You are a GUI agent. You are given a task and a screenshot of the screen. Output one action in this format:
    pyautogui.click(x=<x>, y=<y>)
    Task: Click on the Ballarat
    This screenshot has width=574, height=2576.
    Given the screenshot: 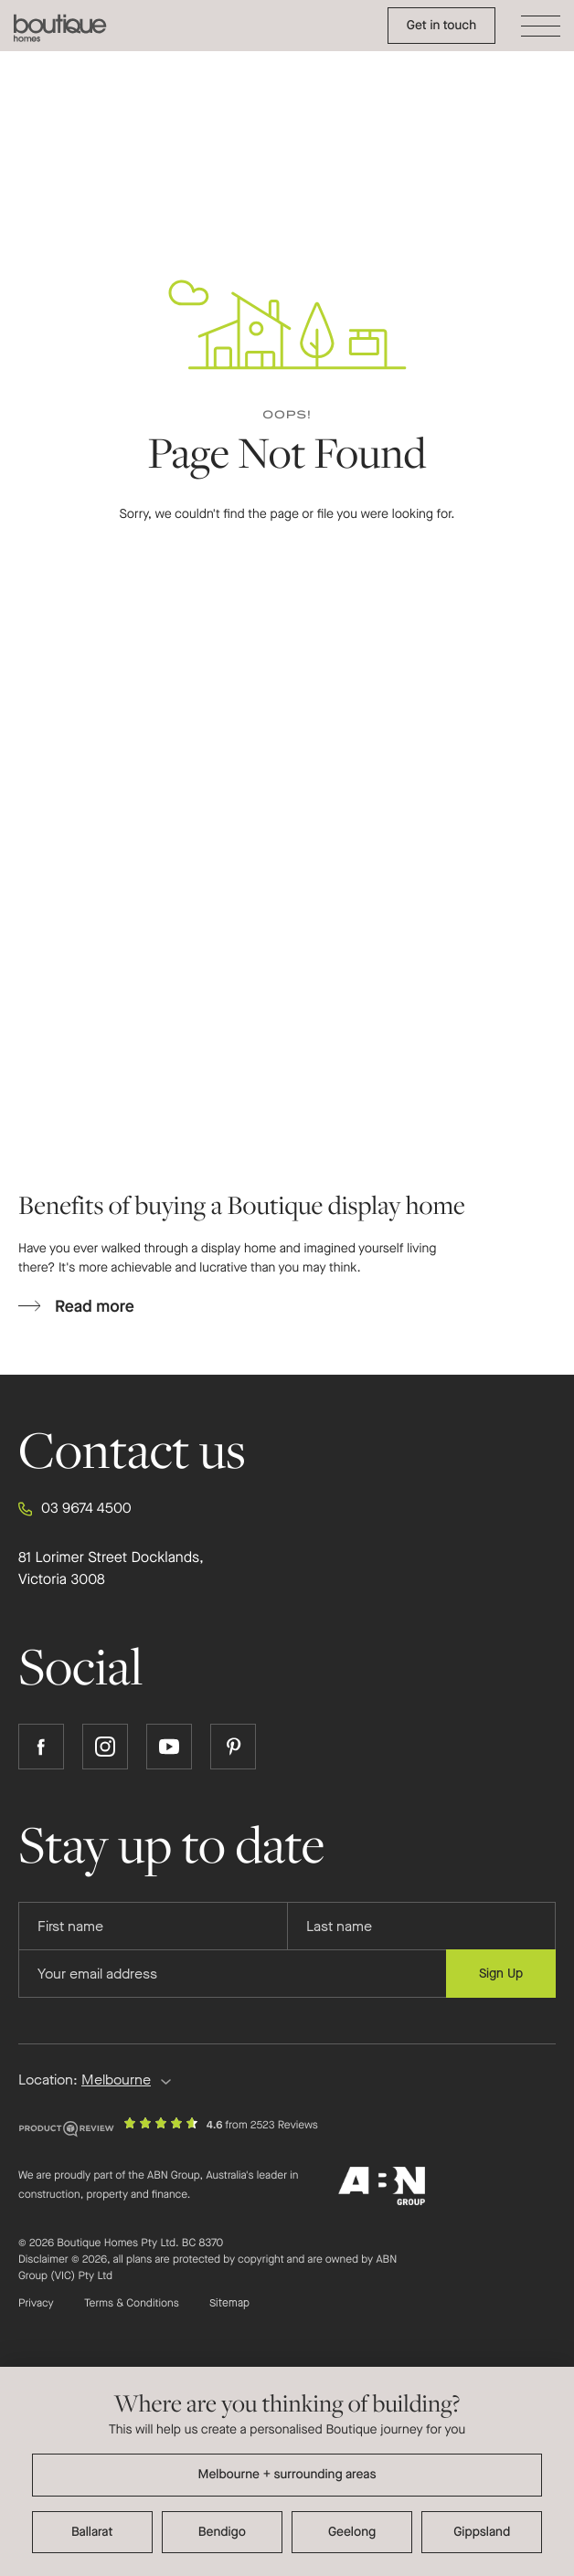 What is the action you would take?
    pyautogui.click(x=91, y=2531)
    